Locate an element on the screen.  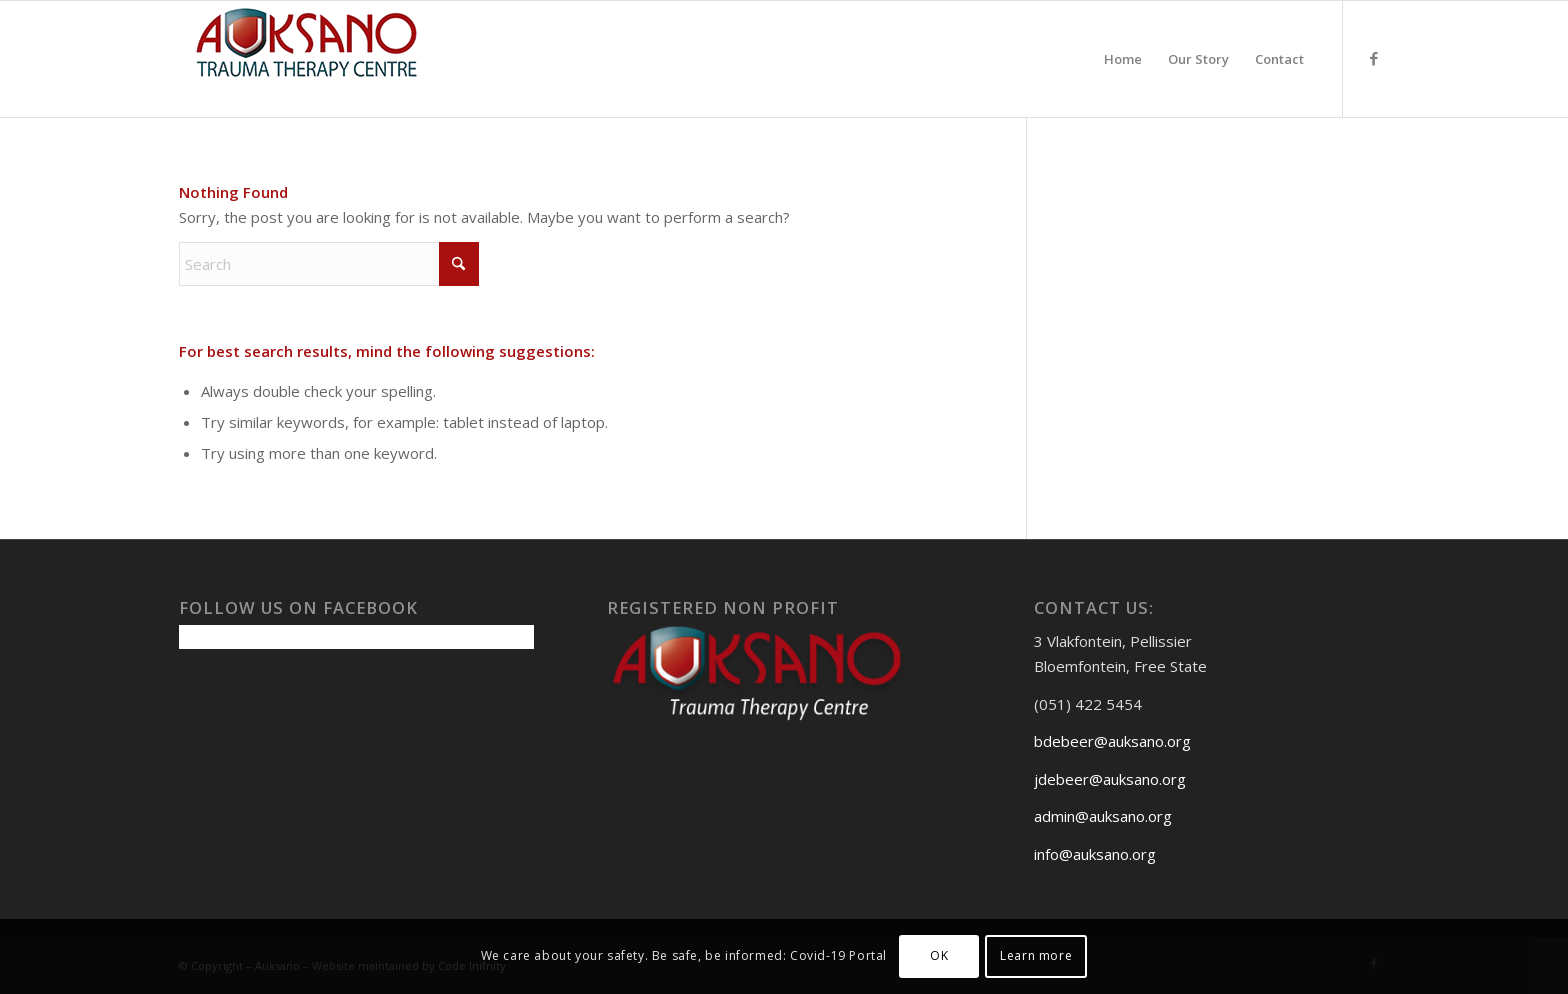
[Search] is located at coordinates (329, 264).